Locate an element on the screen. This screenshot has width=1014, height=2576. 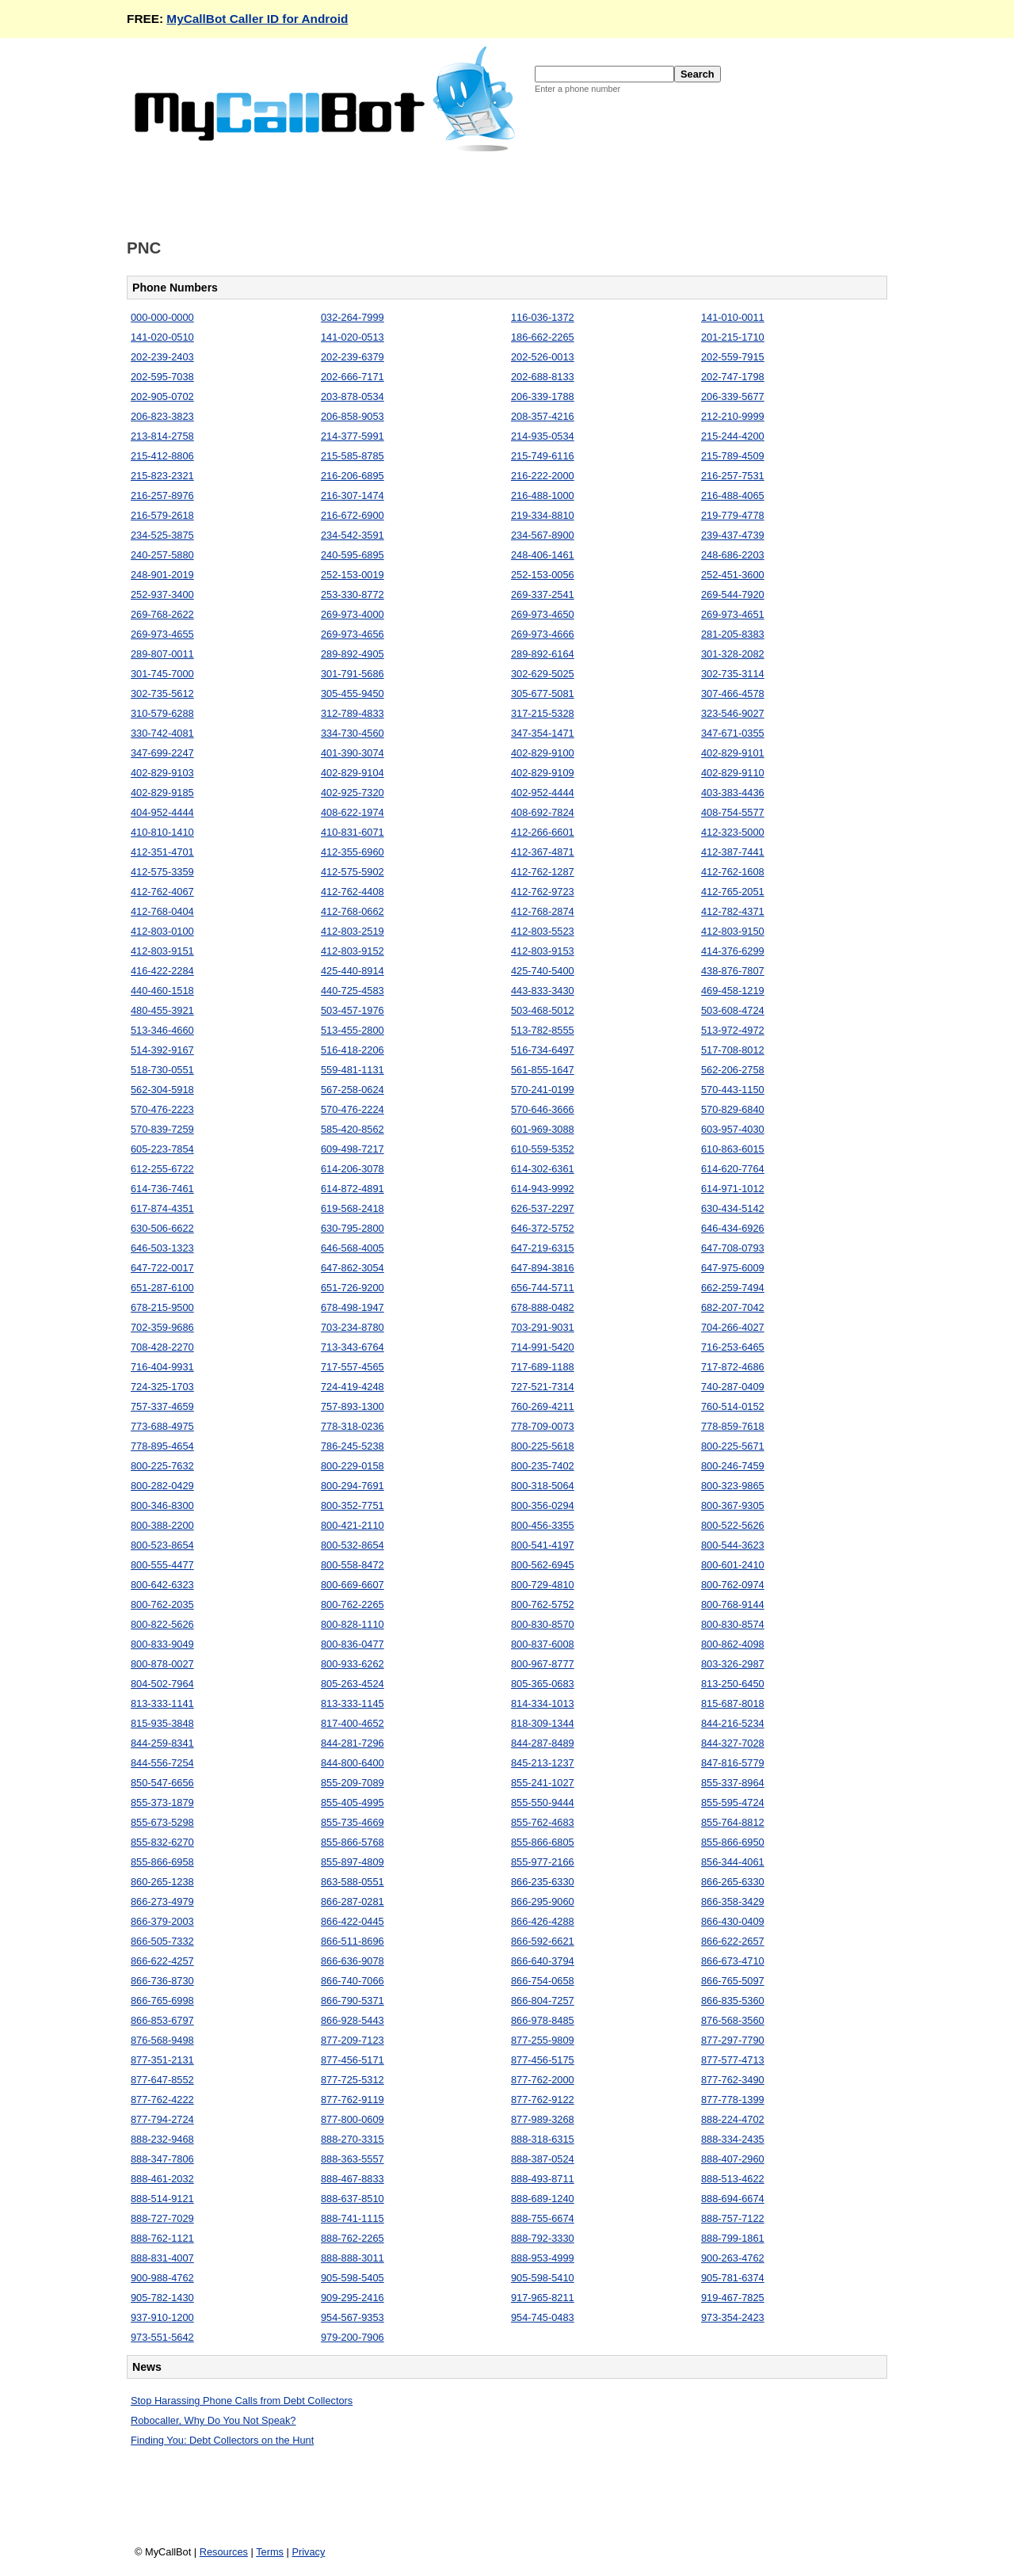
412-768-2874 is located at coordinates (542, 911).